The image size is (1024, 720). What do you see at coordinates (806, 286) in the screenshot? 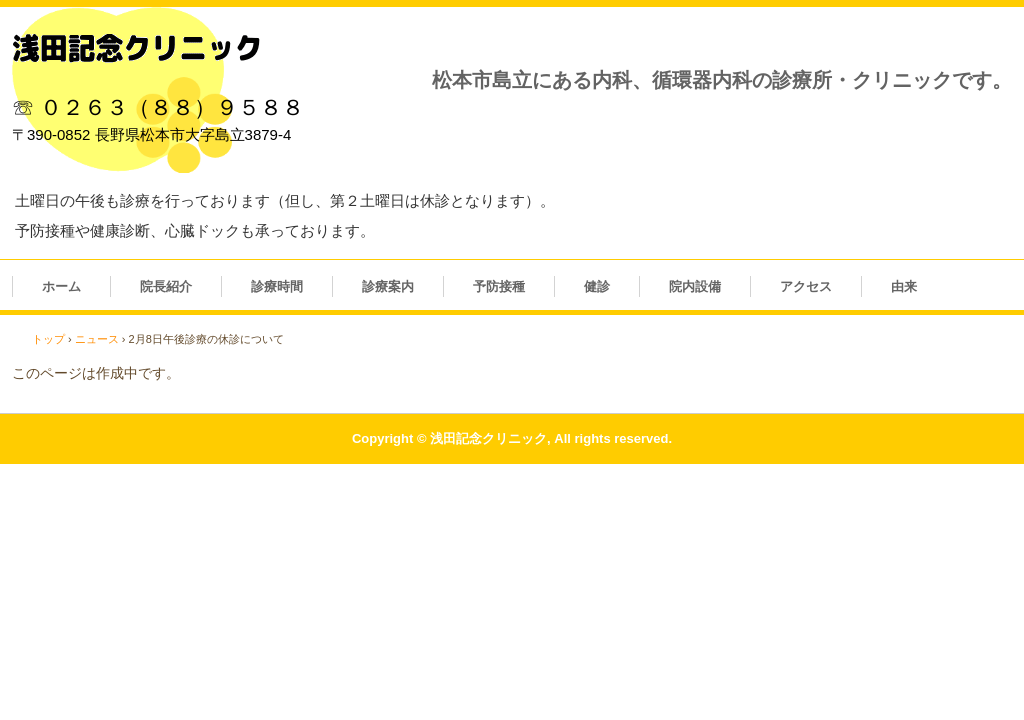
I see `アクセス` at bounding box center [806, 286].